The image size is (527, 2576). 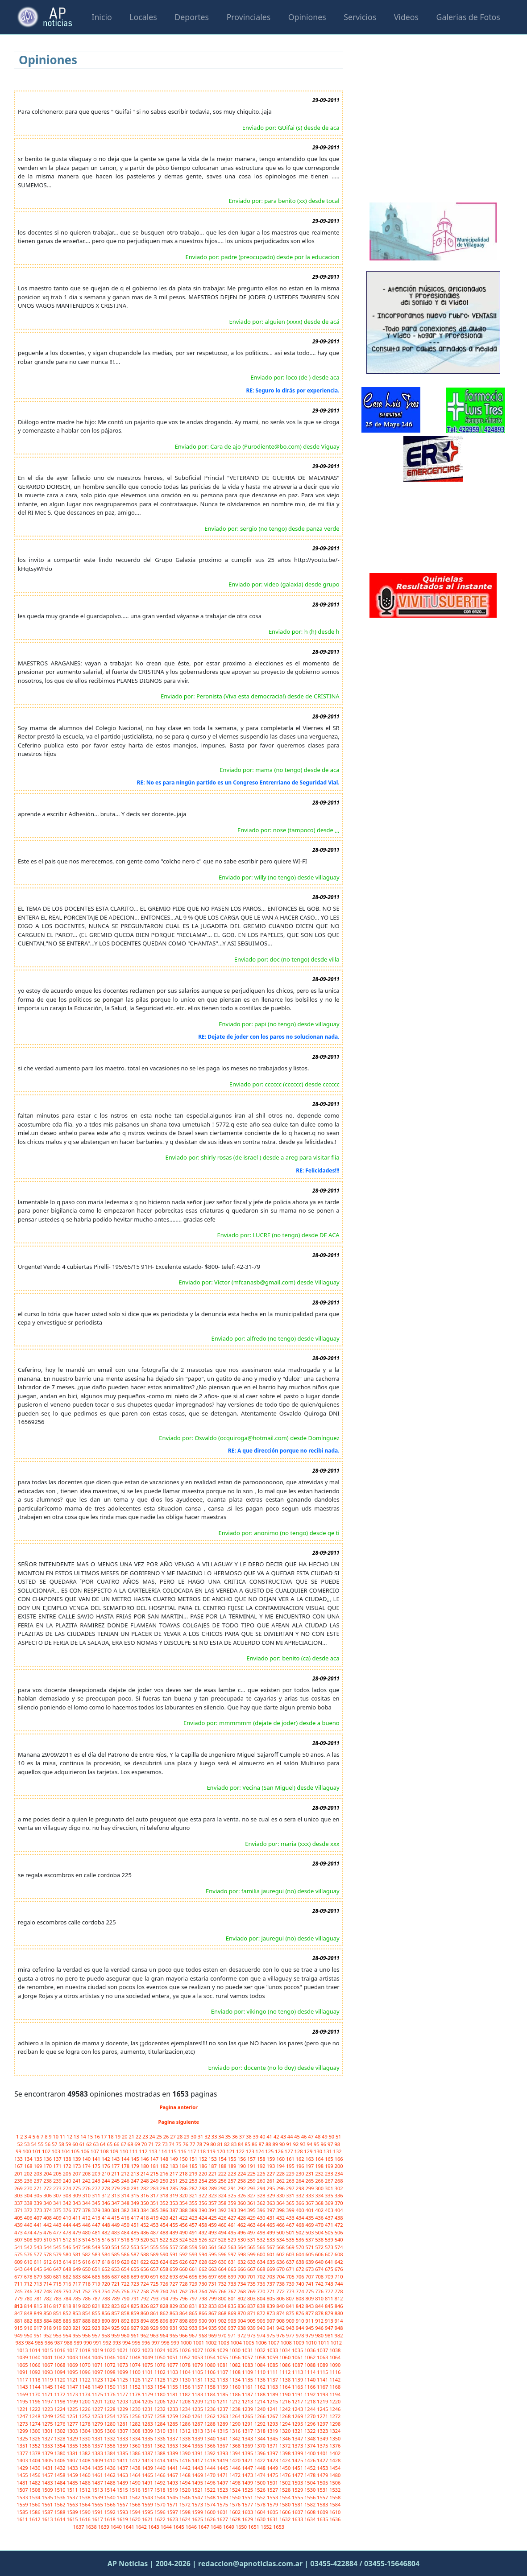 What do you see at coordinates (165, 2224) in the screenshot?
I see `454` at bounding box center [165, 2224].